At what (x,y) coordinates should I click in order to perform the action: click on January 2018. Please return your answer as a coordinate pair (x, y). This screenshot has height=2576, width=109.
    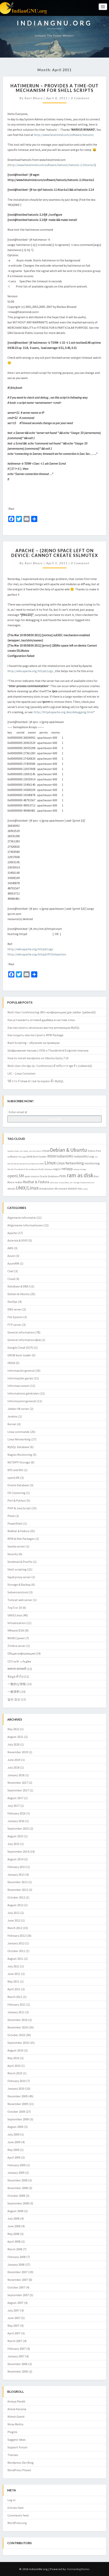
    Looking at the image, I should click on (15, 1775).